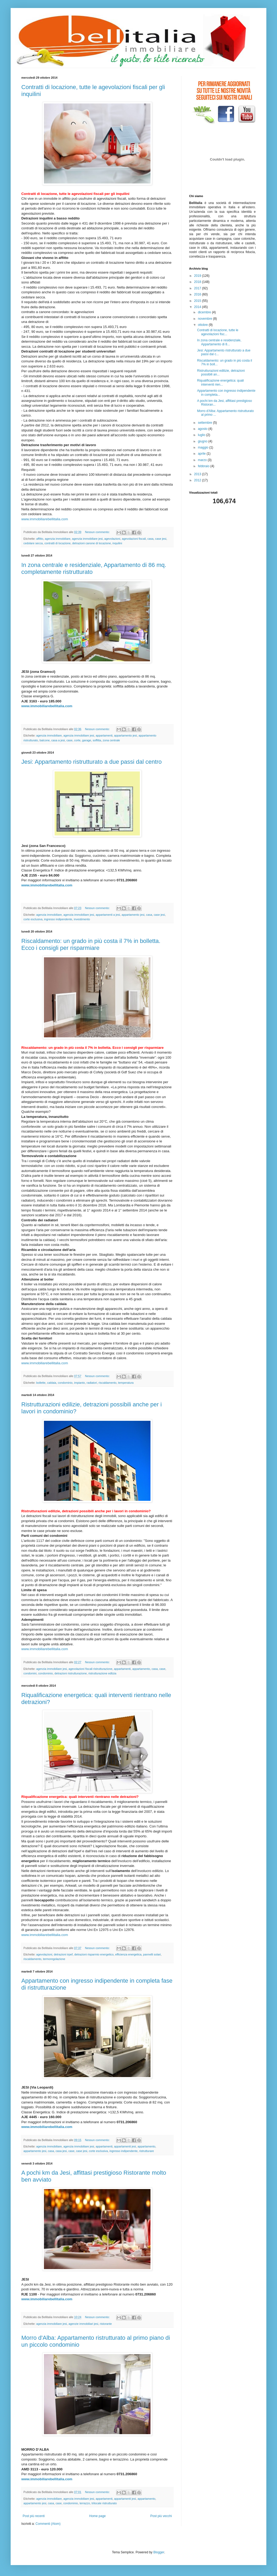 This screenshot has width=277, height=2576. I want to click on riscaldamento, so click(107, 1382).